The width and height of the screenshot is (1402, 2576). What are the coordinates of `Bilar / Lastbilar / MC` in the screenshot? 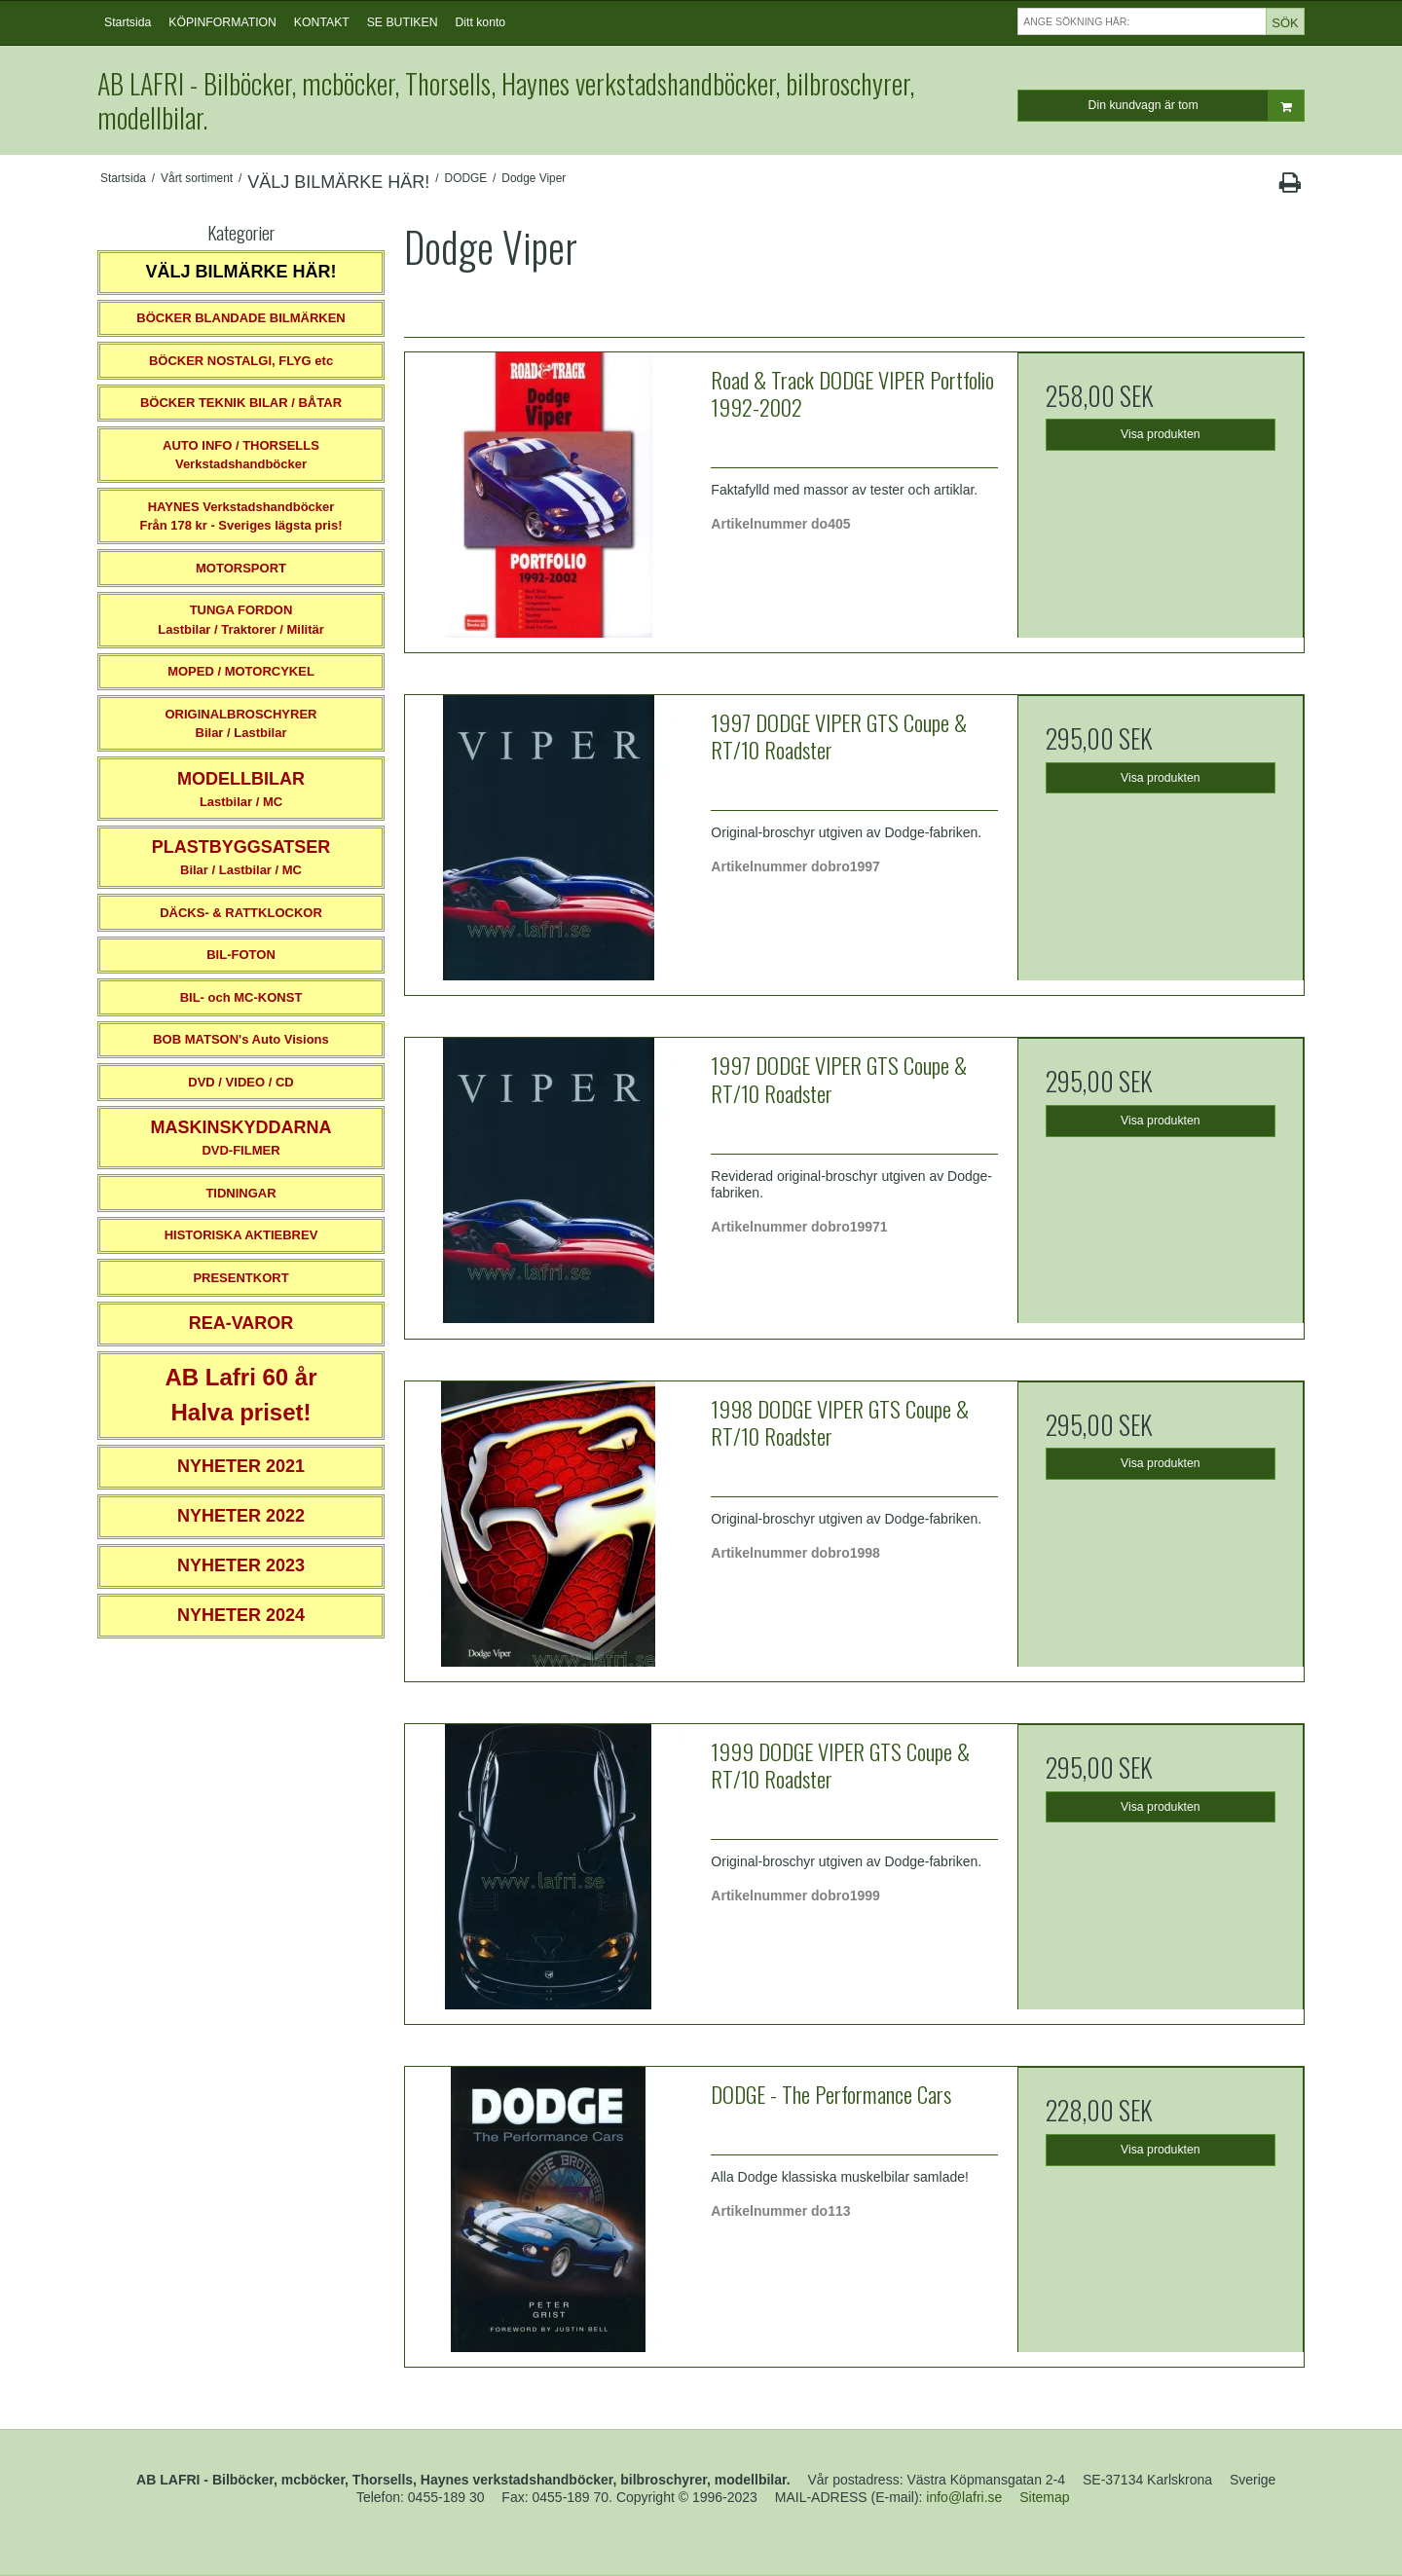 It's located at (241, 857).